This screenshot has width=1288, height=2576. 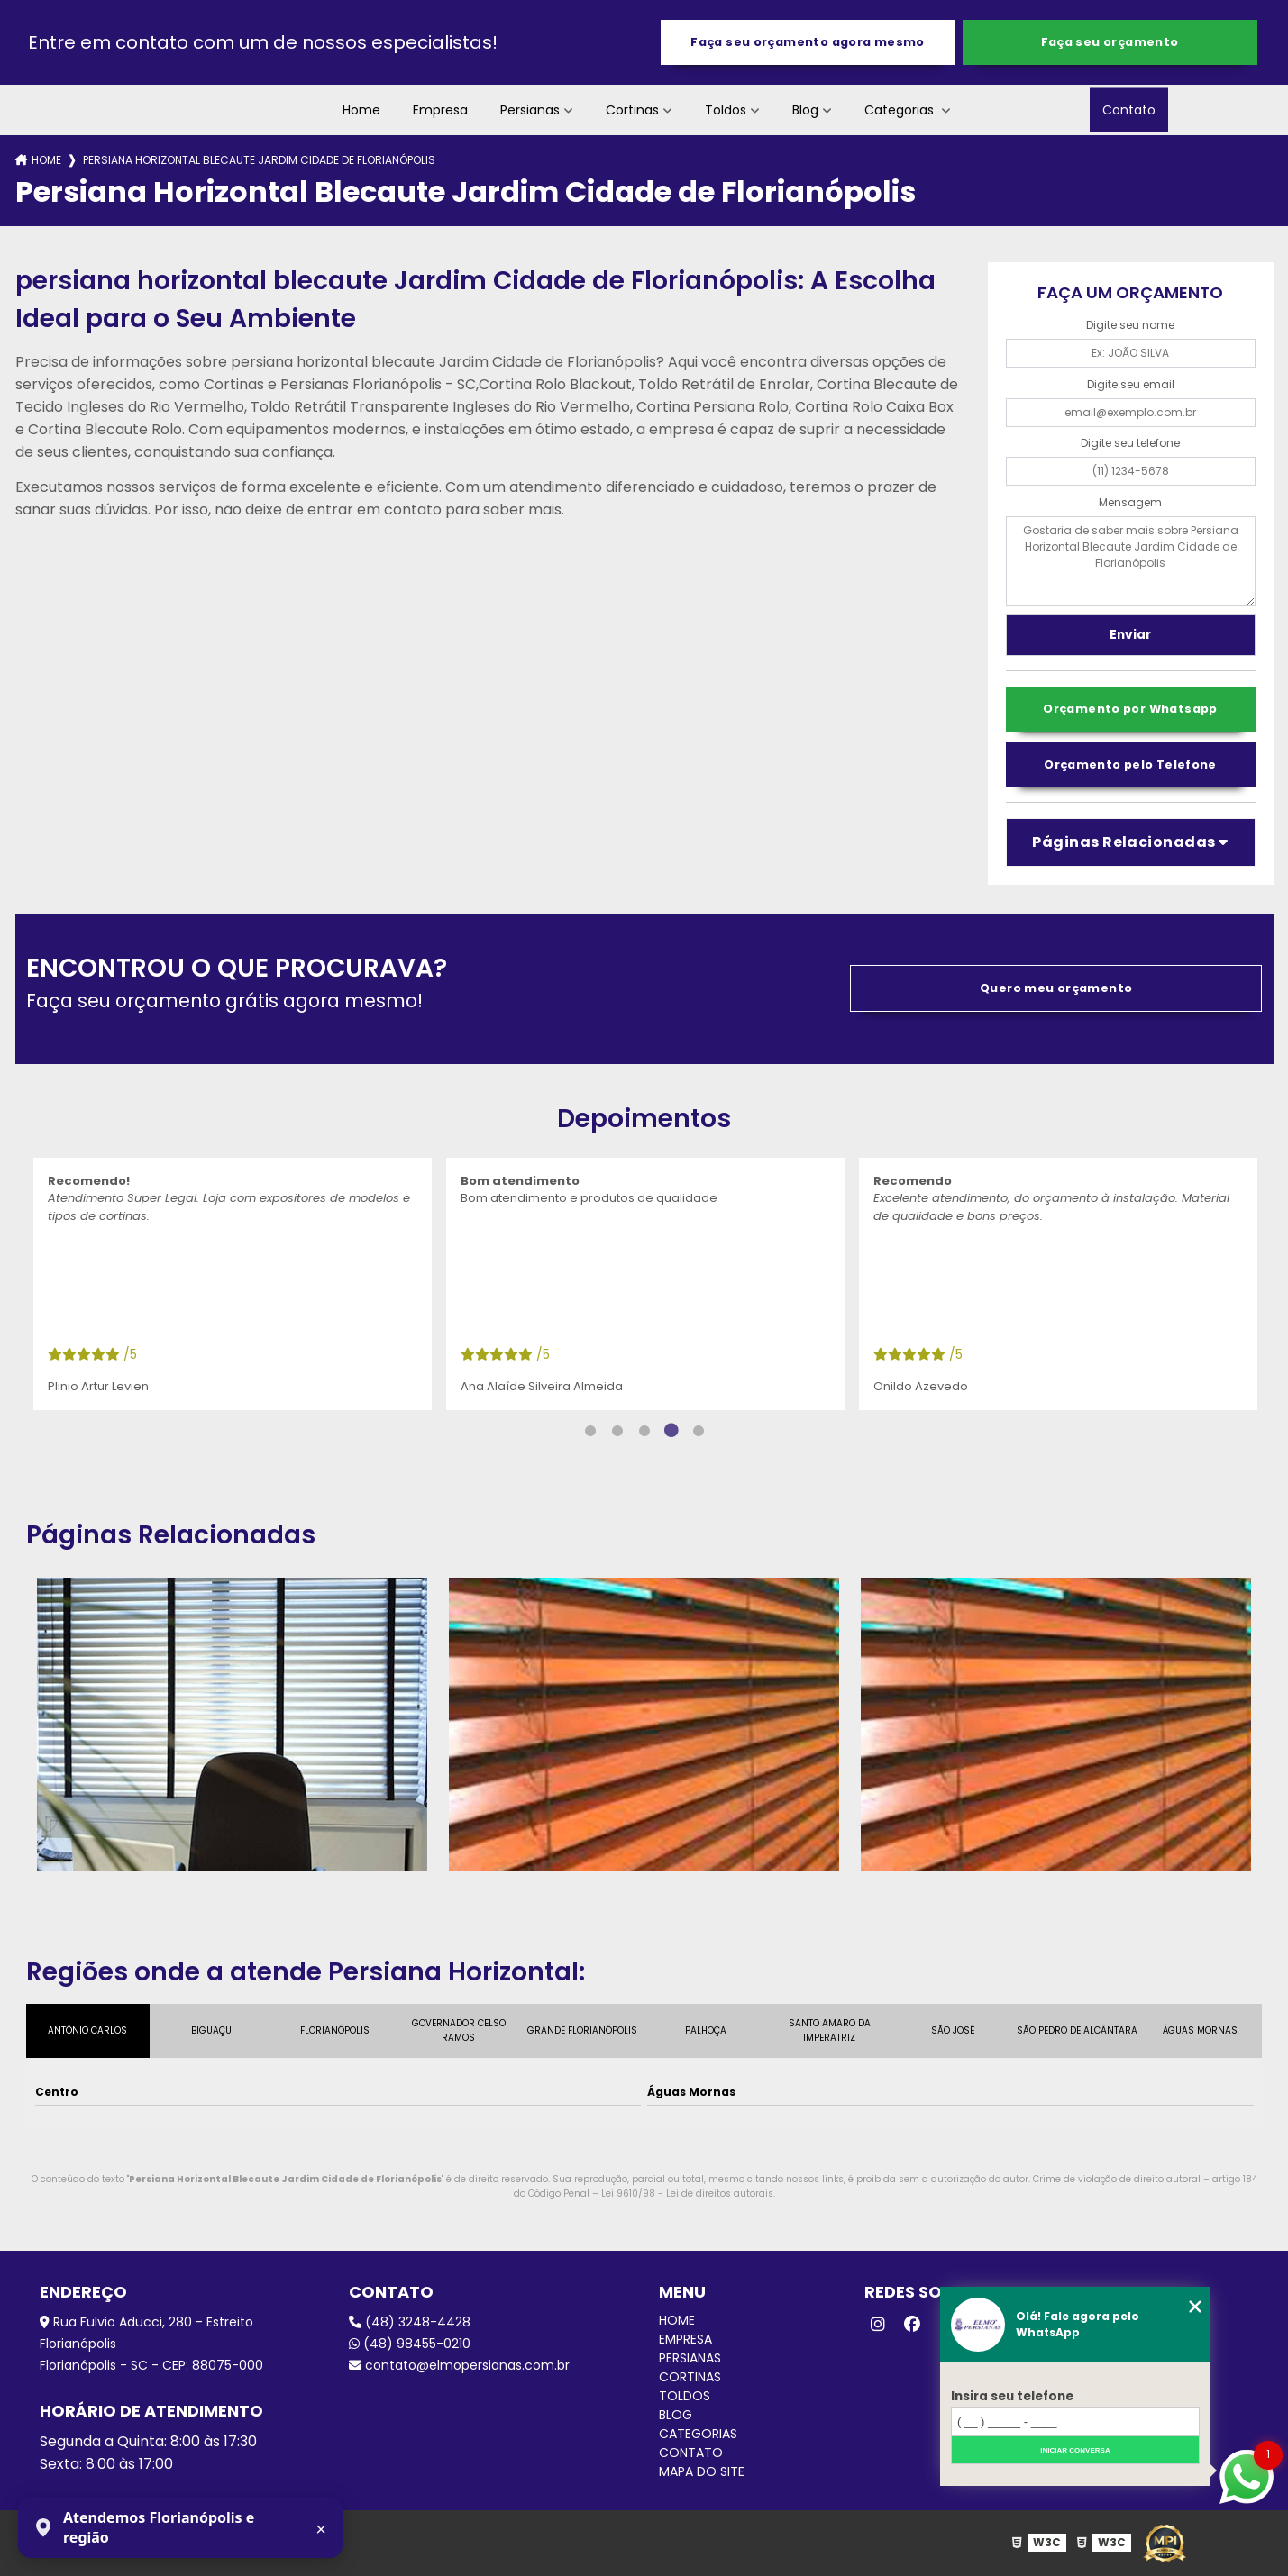 I want to click on × [Fechar aviso], so click(x=320, y=2529).